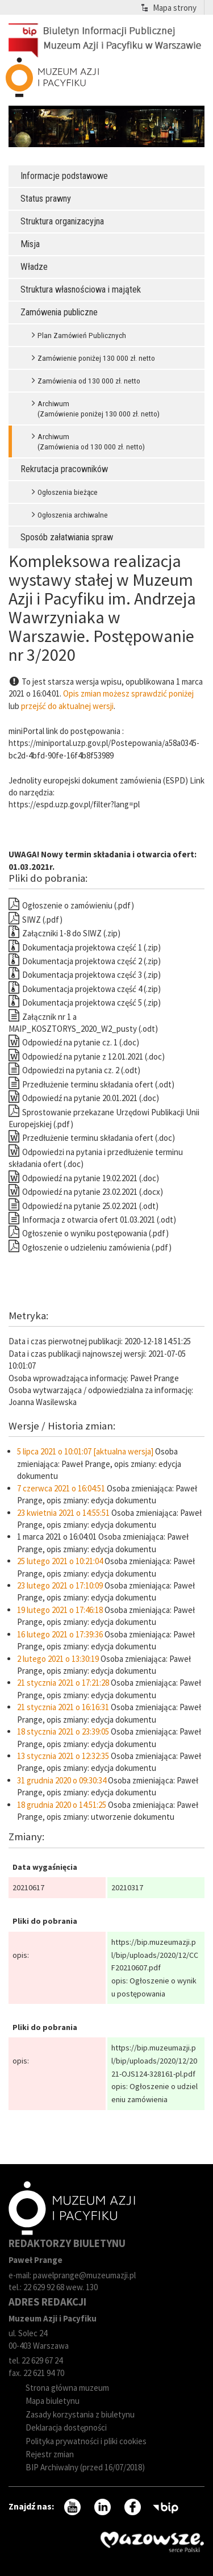 Image resolution: width=213 pixels, height=2576 pixels. Describe the element at coordinates (85, 974) in the screenshot. I see `Dokumentacja projektowa część 3 (.zip)` at that location.